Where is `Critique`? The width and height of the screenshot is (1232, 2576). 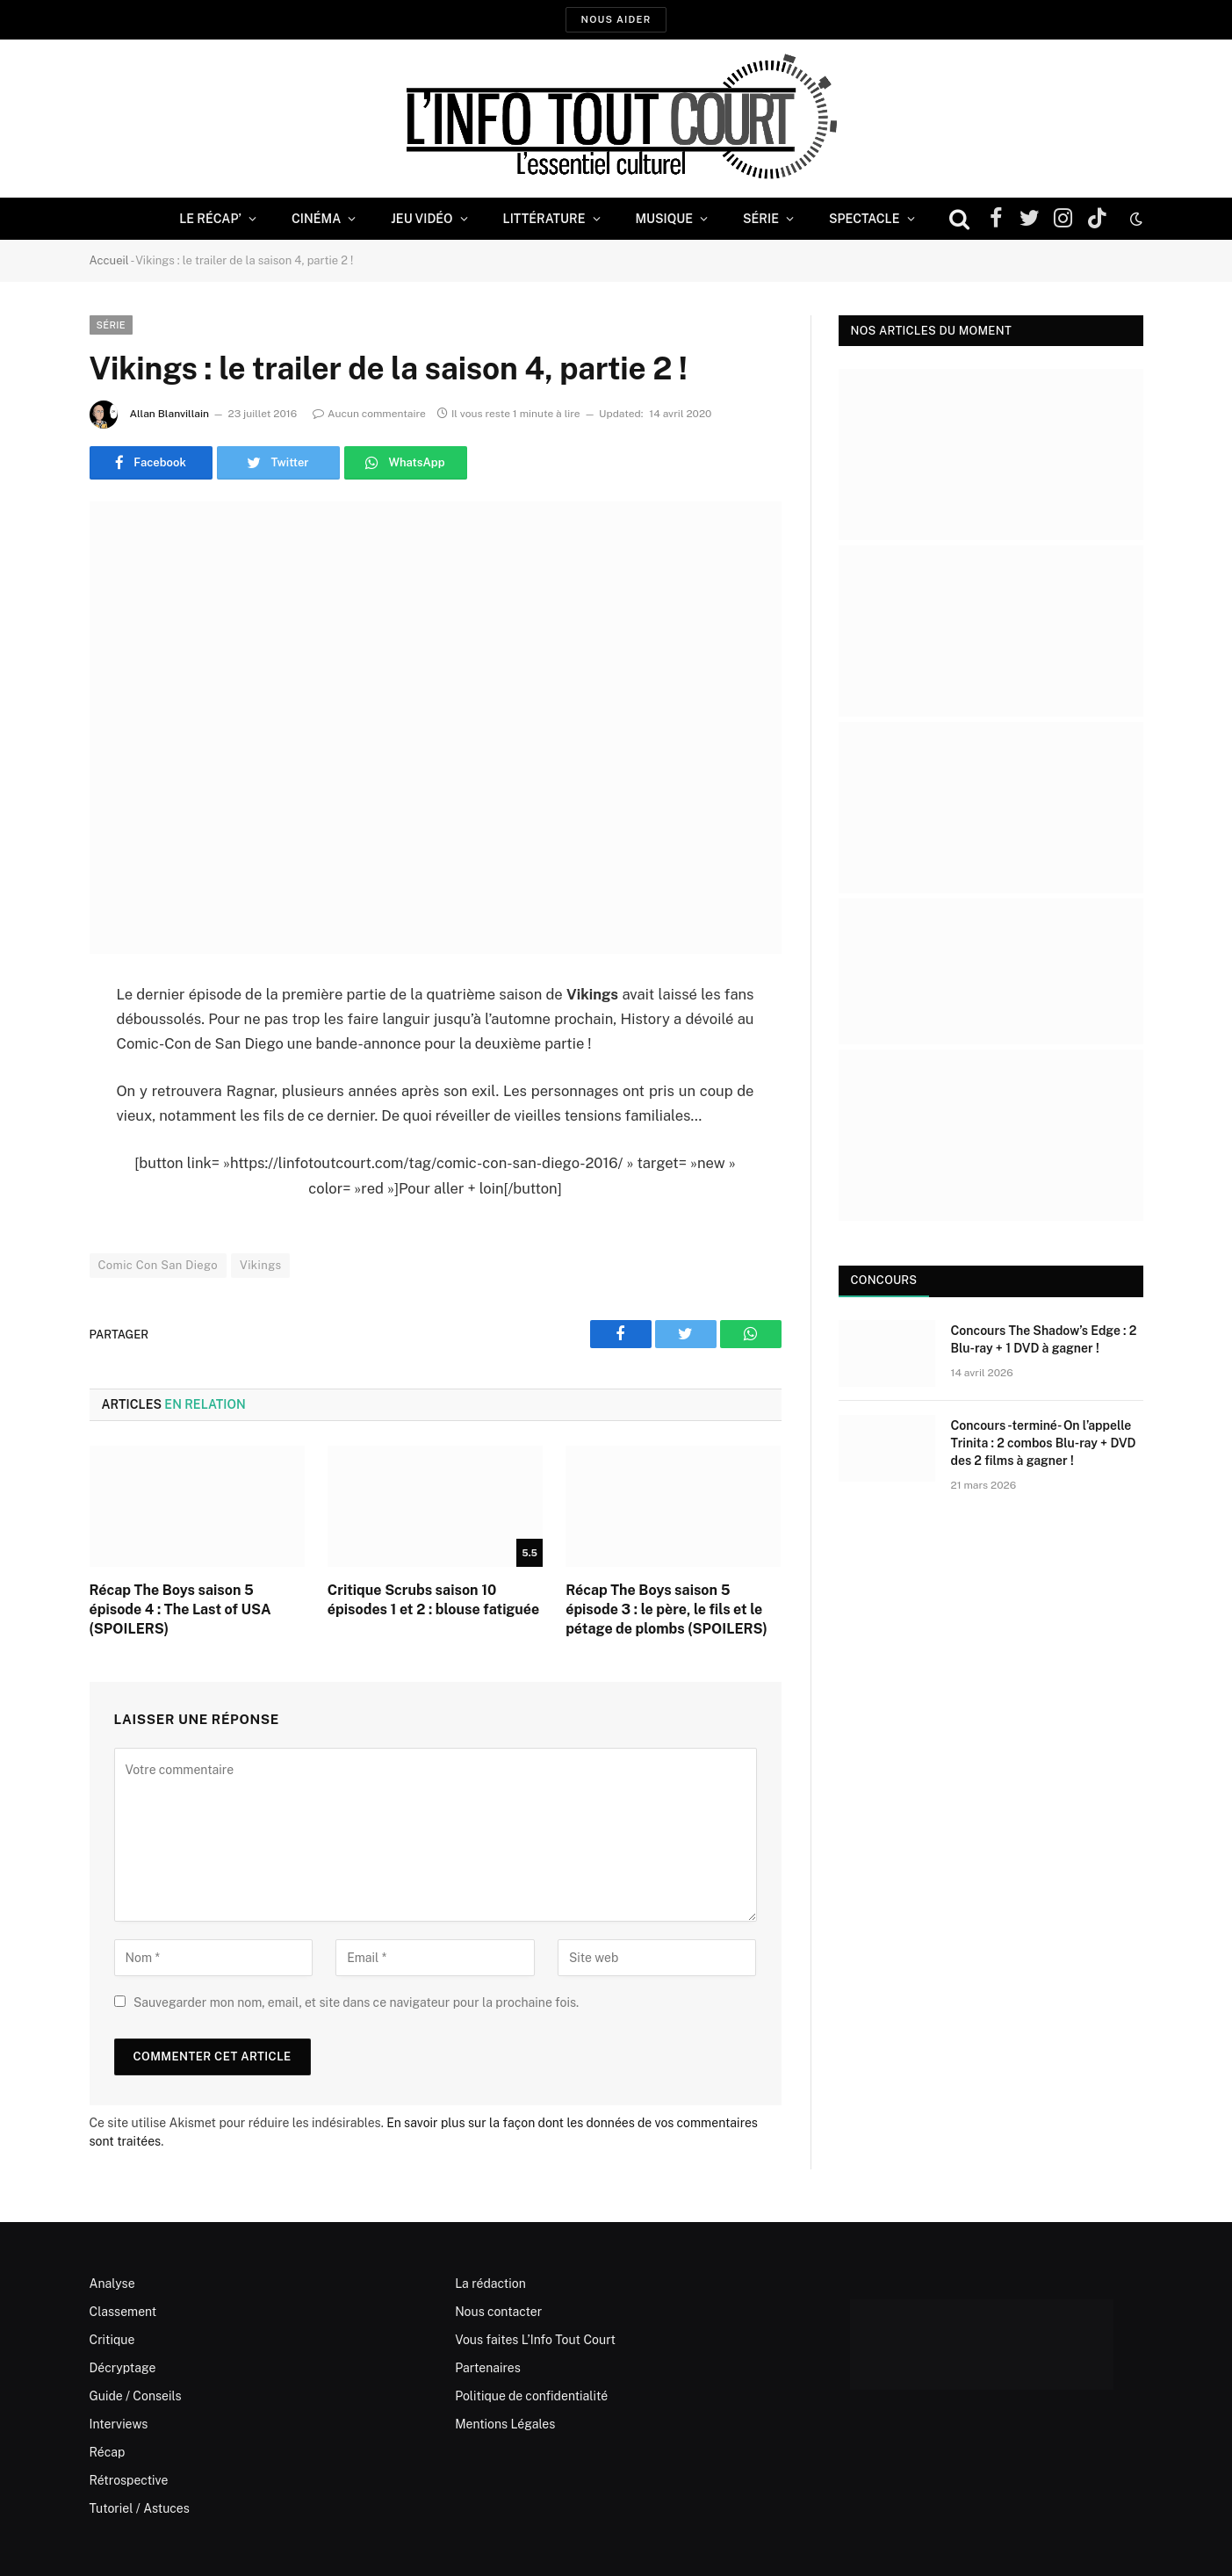 Critique is located at coordinates (112, 2340).